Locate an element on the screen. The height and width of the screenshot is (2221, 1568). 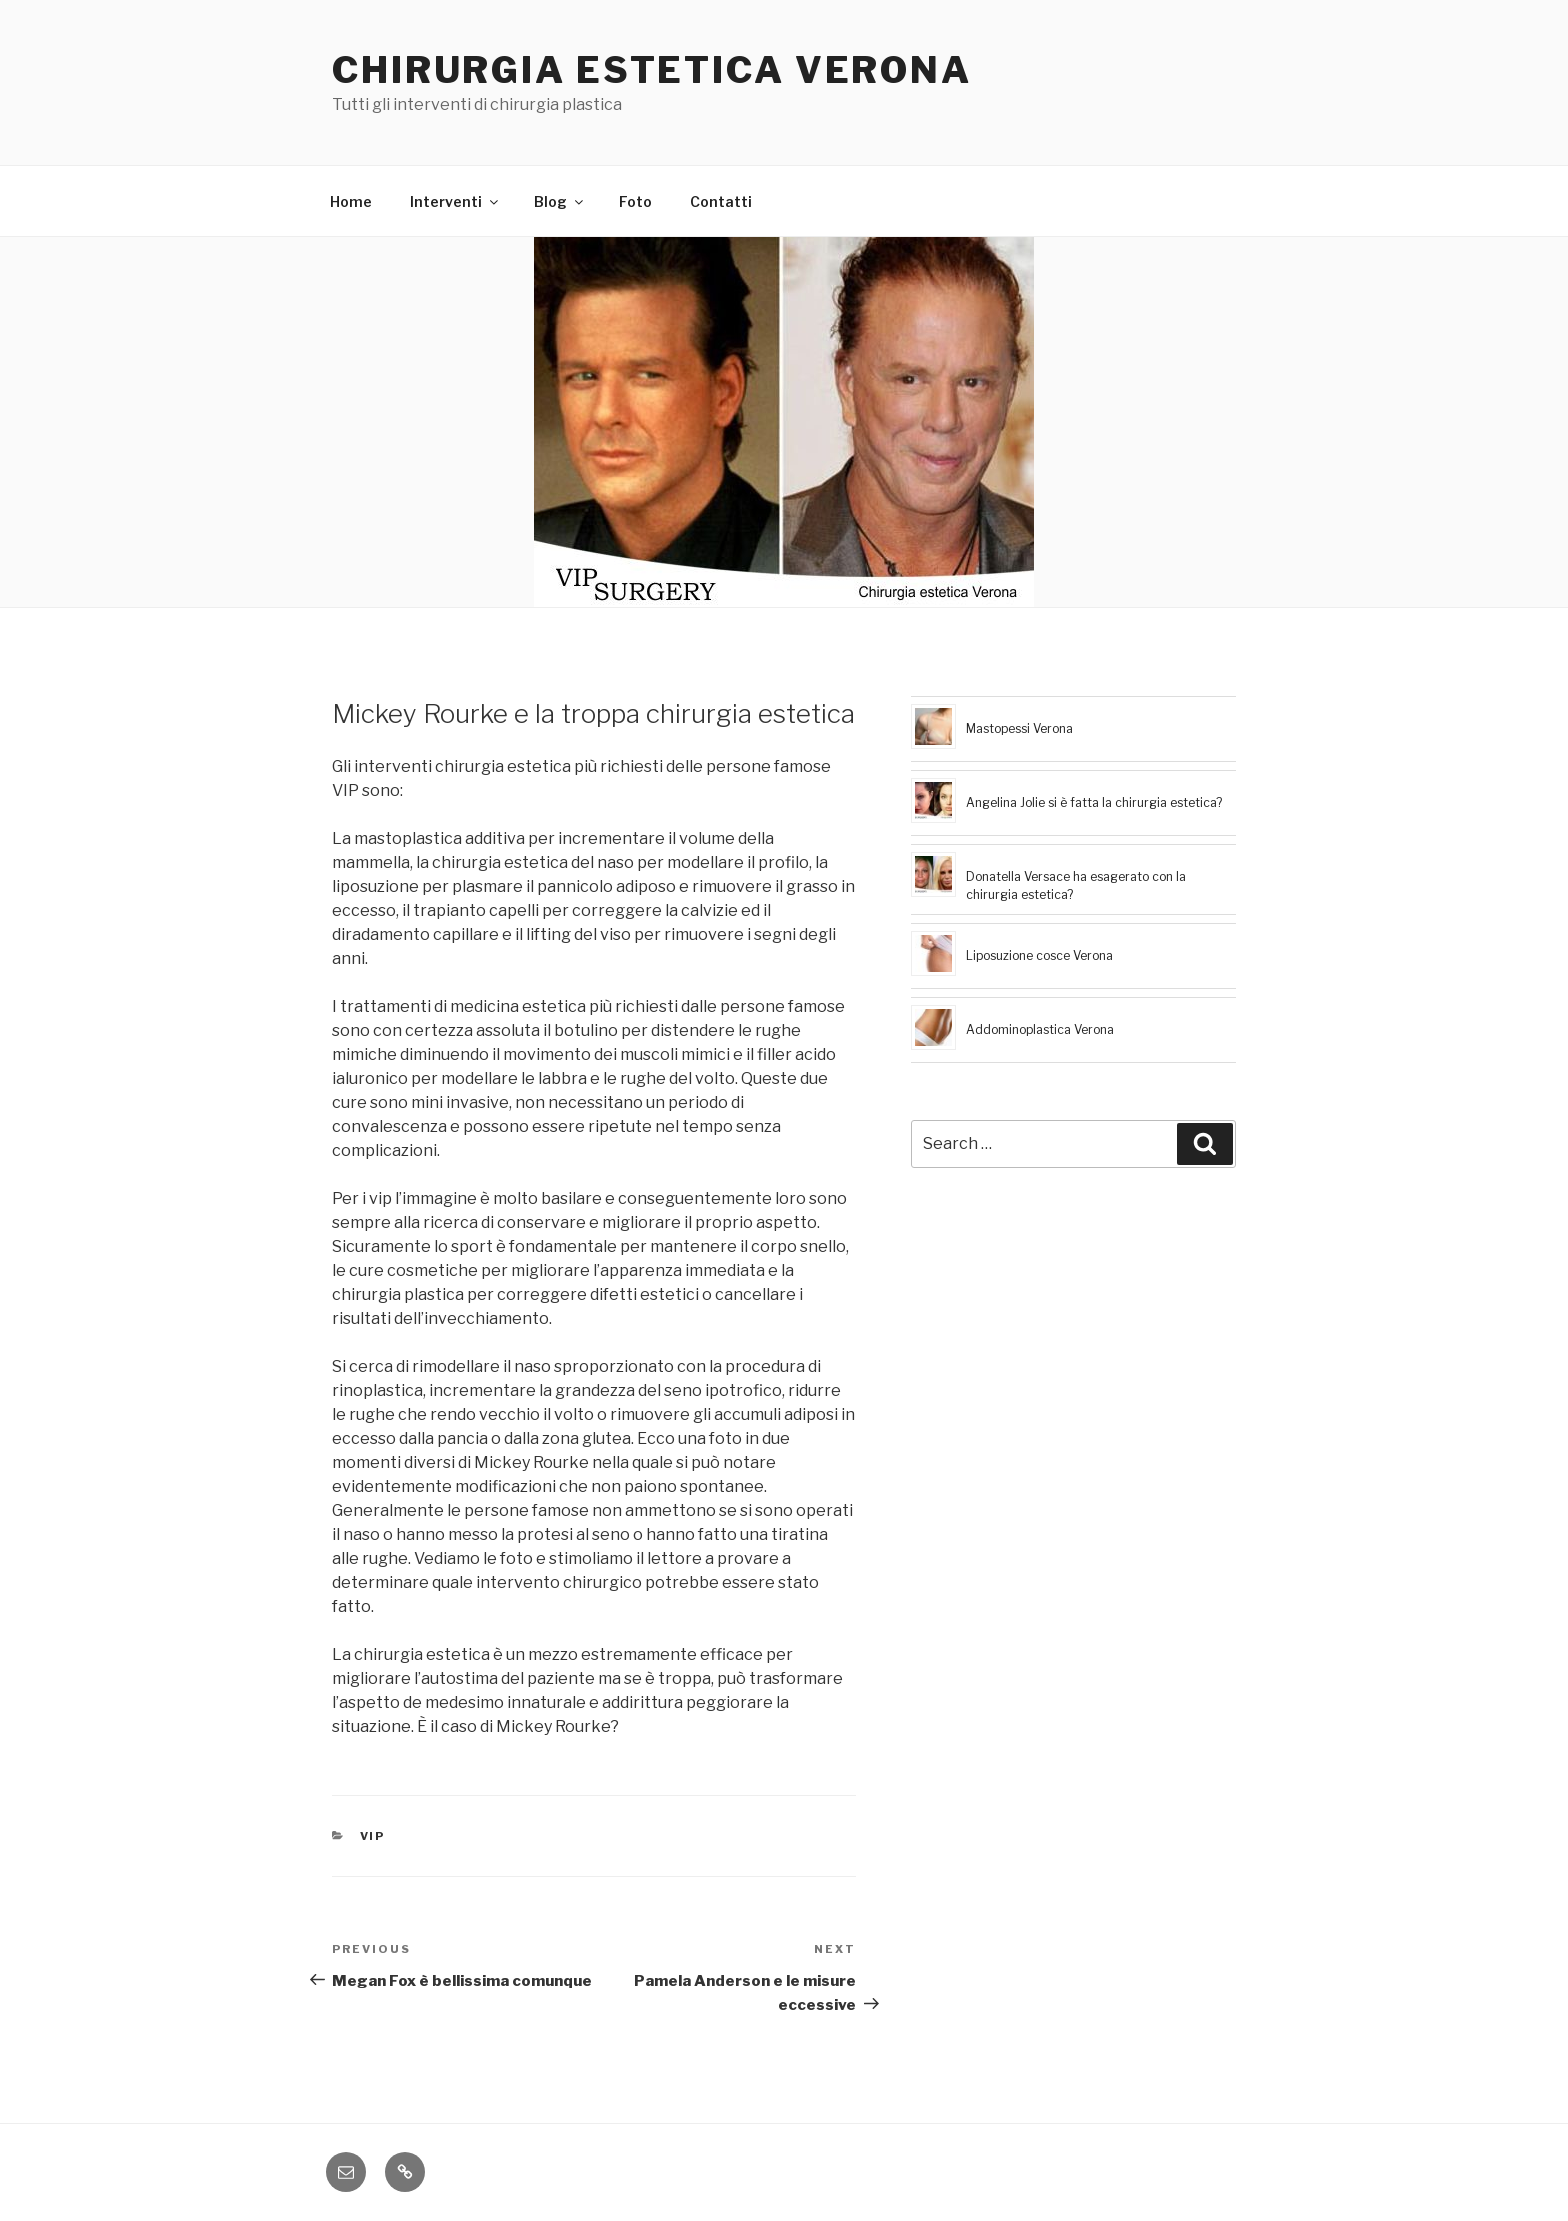
Contatti is located at coordinates (721, 201).